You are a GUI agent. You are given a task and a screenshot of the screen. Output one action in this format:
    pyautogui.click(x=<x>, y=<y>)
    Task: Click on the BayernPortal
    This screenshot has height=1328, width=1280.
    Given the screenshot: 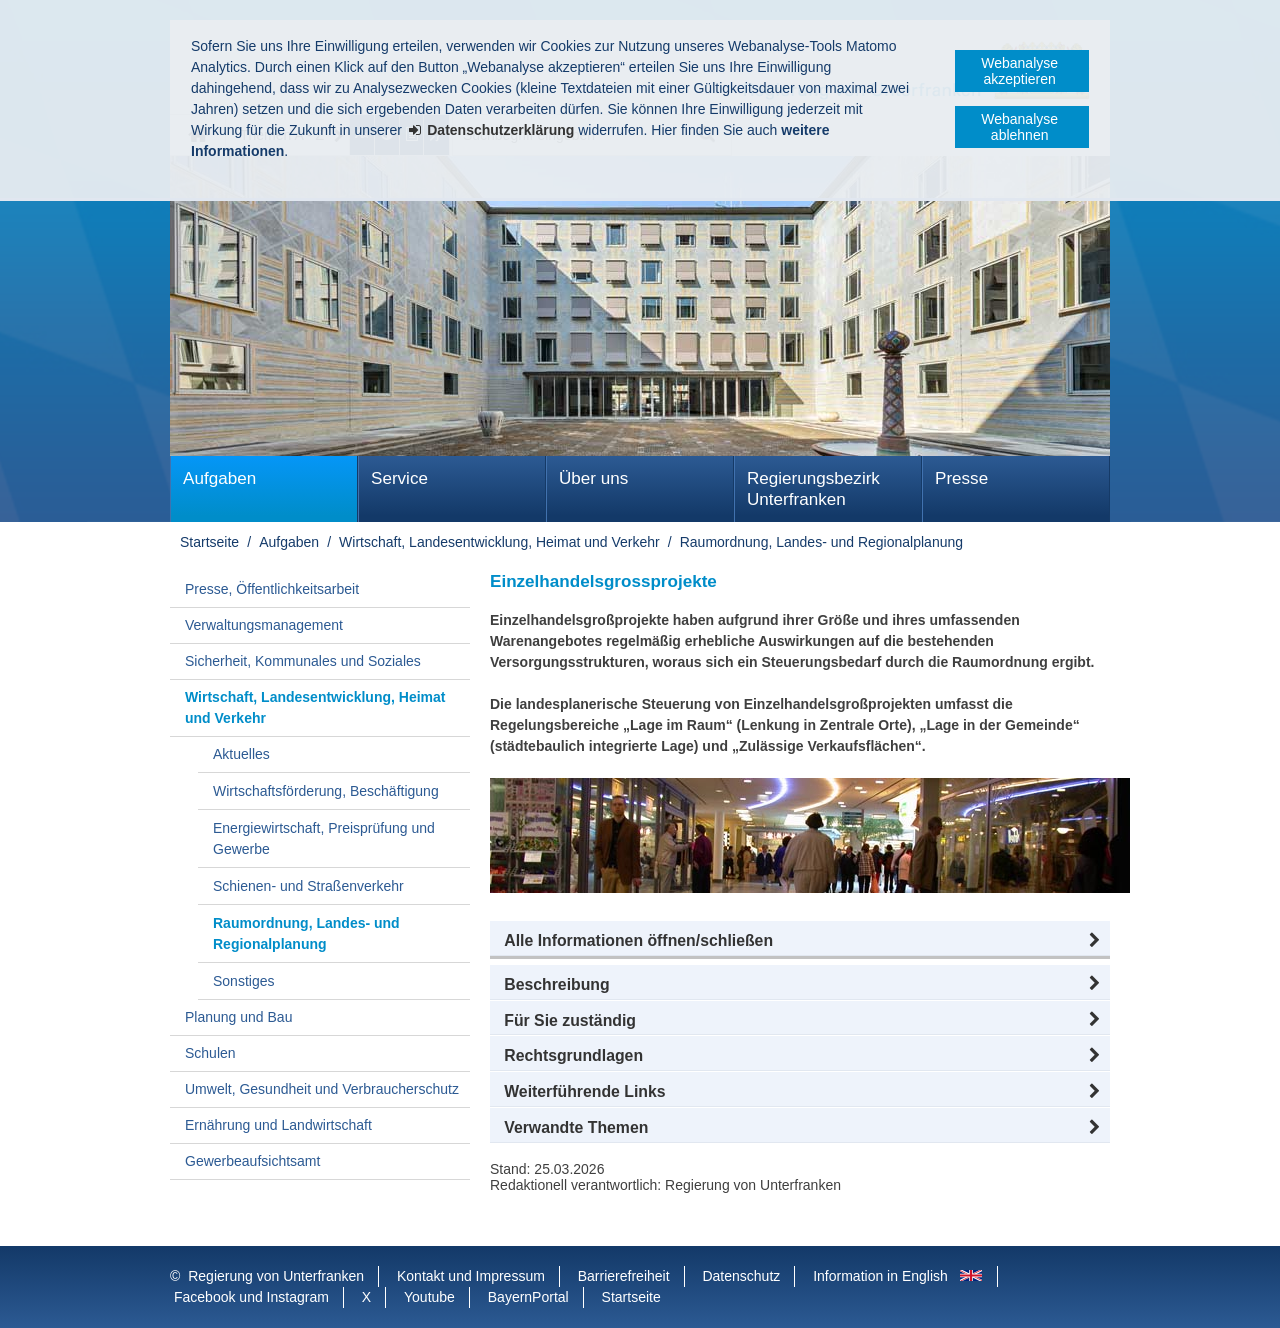 What is the action you would take?
    pyautogui.click(x=528, y=1297)
    